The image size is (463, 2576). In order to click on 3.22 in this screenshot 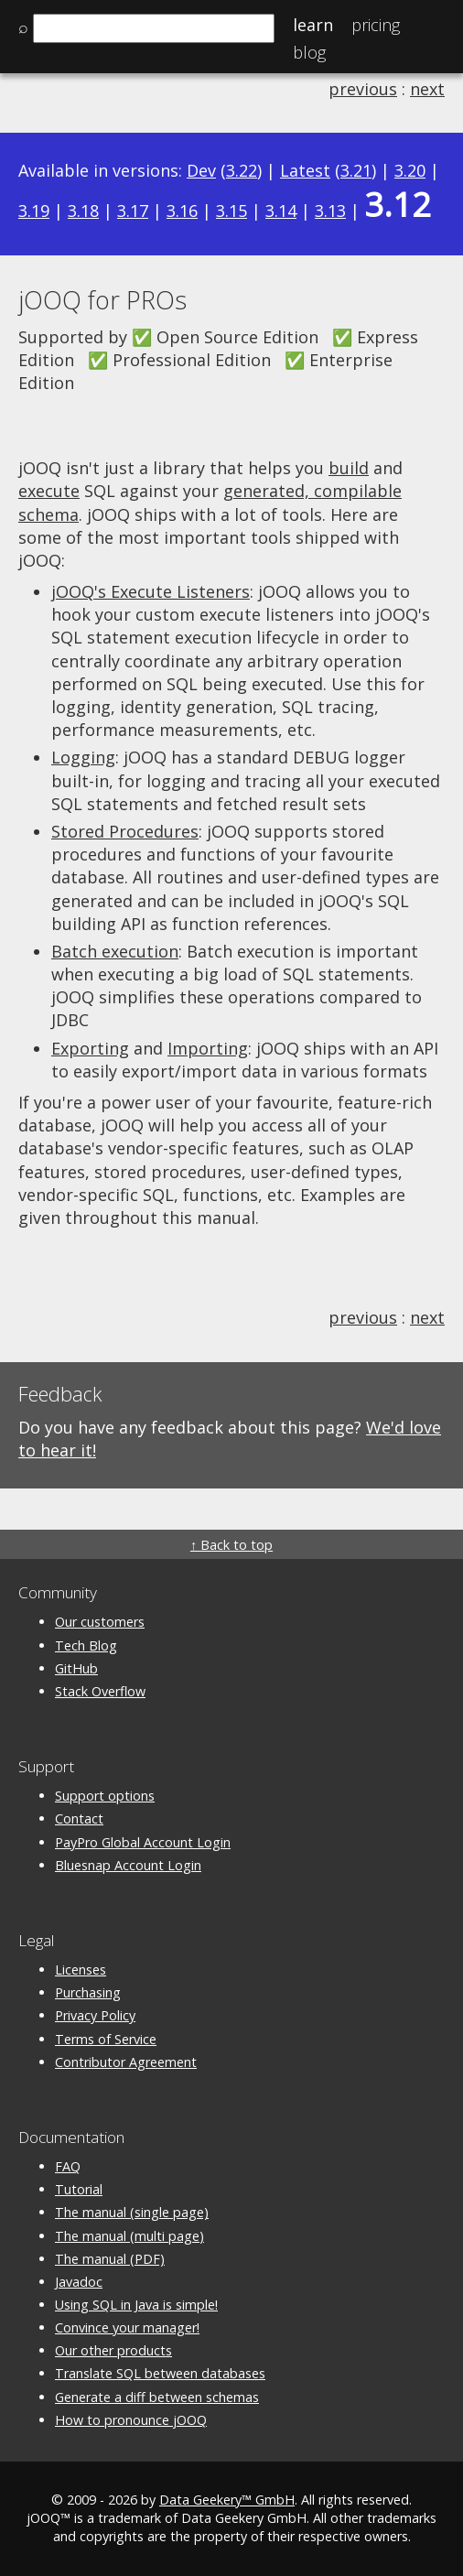, I will do `click(241, 170)`.